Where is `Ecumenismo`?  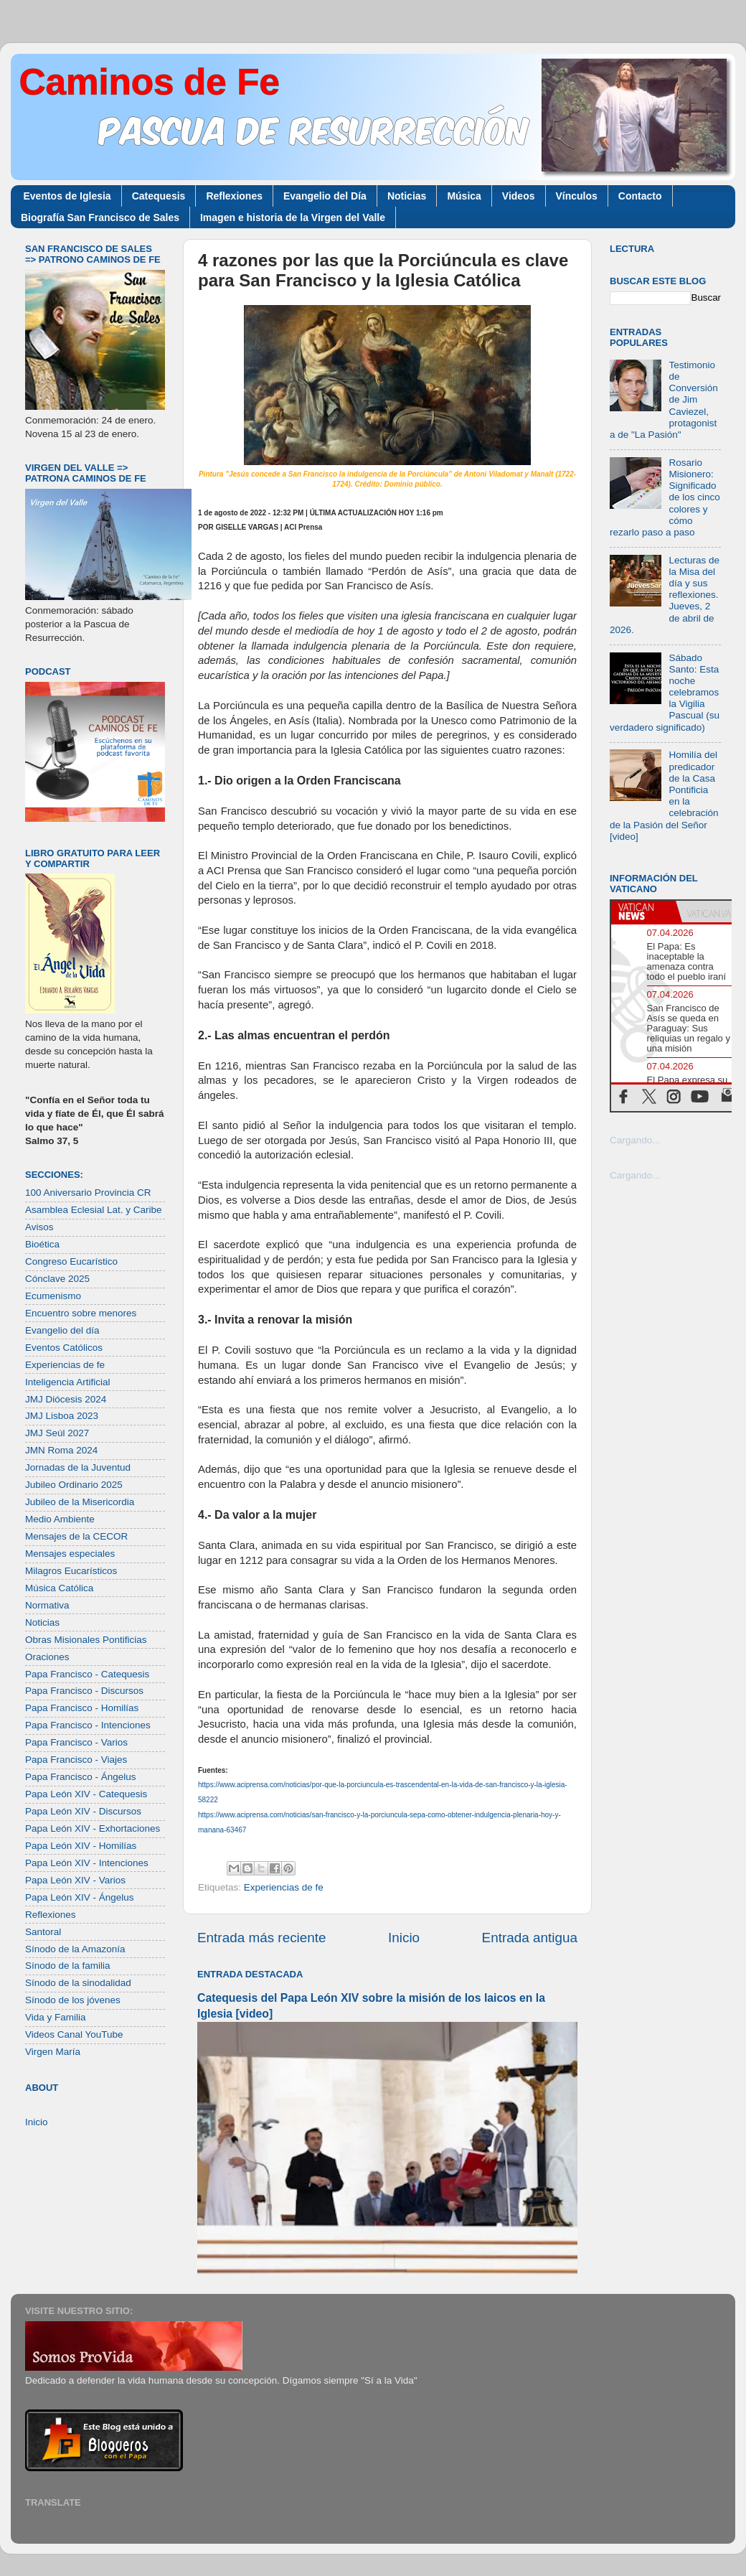
Ecumenismo is located at coordinates (53, 1296).